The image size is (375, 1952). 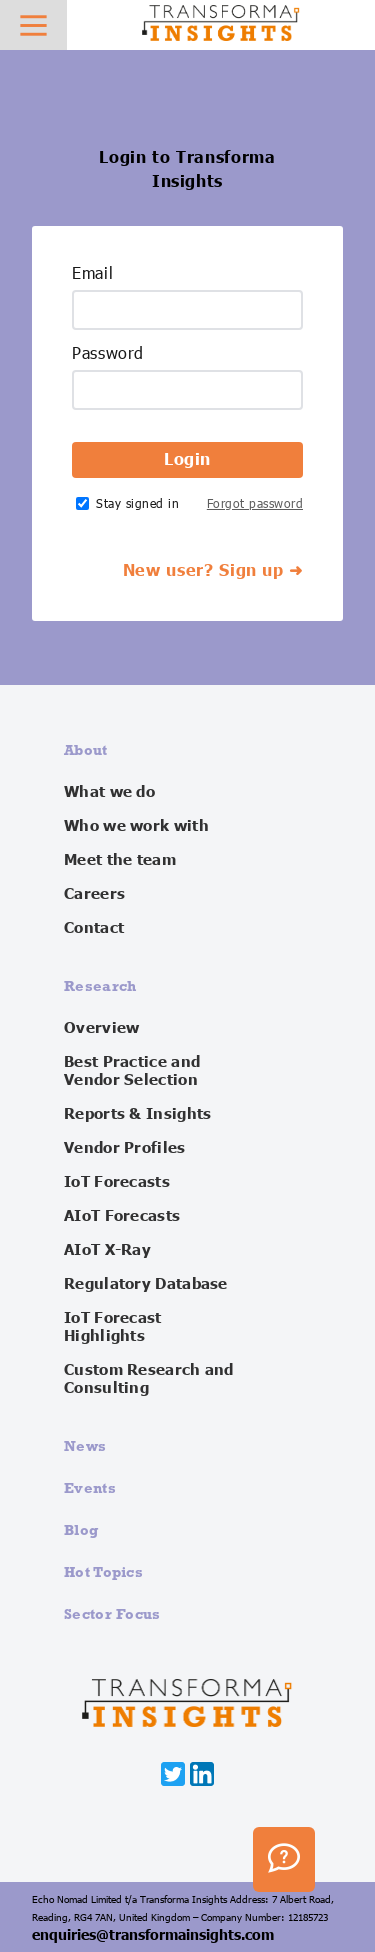 I want to click on Meet the team, so click(x=120, y=860).